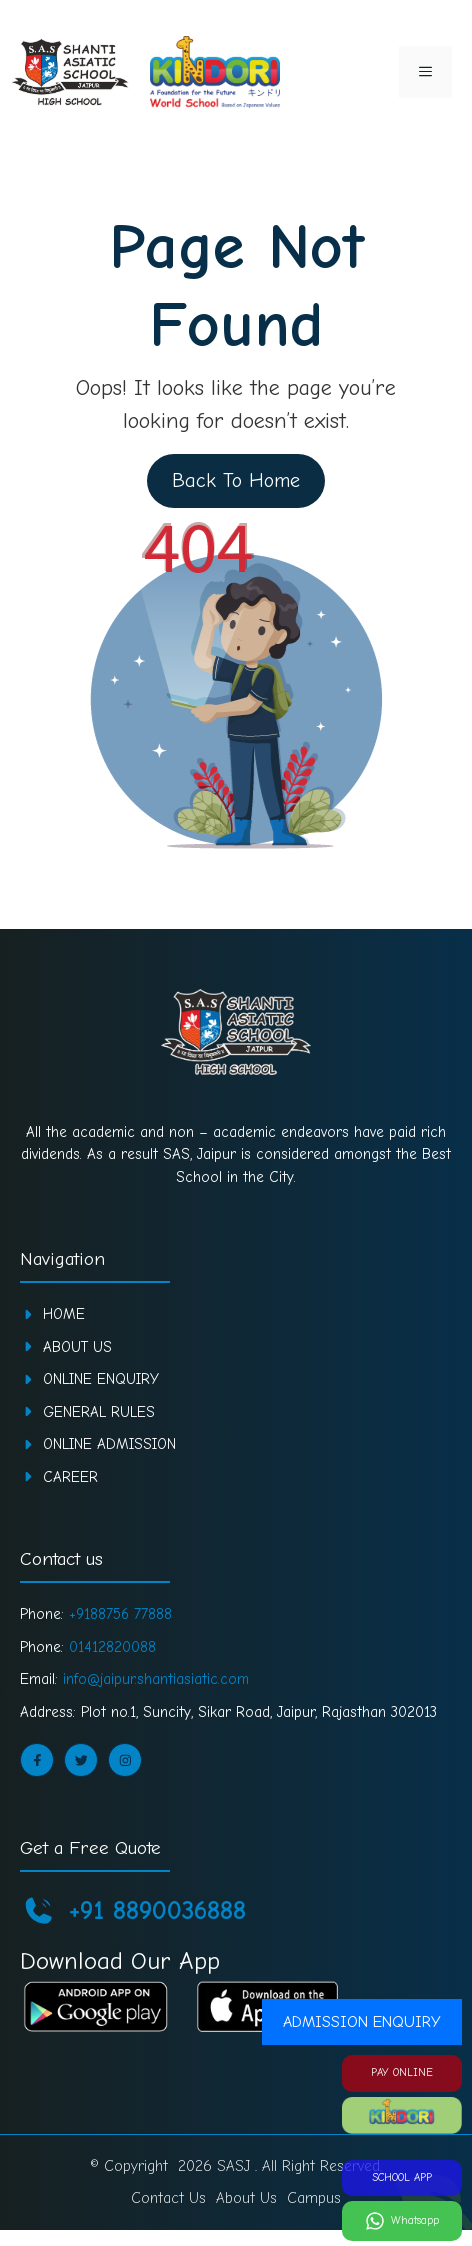 The image size is (472, 2246). What do you see at coordinates (77, 1347) in the screenshot?
I see `About Us` at bounding box center [77, 1347].